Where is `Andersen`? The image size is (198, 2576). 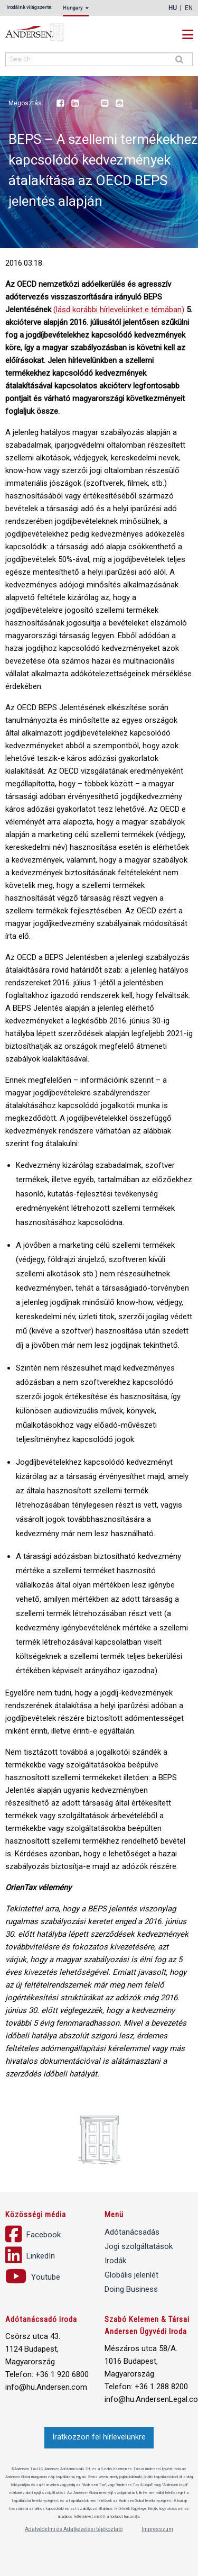 Andersen is located at coordinates (47, 33).